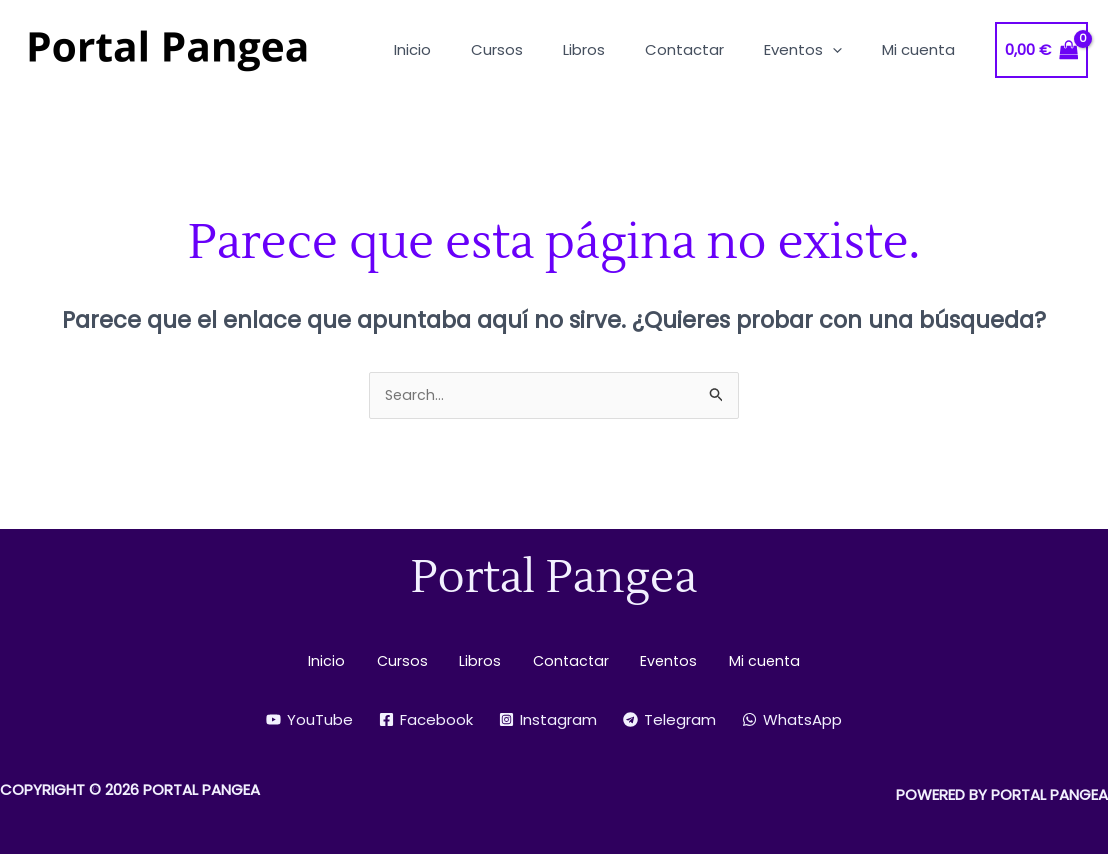  Describe the element at coordinates (416, 662) in the screenshot. I see `Cursos` at that location.